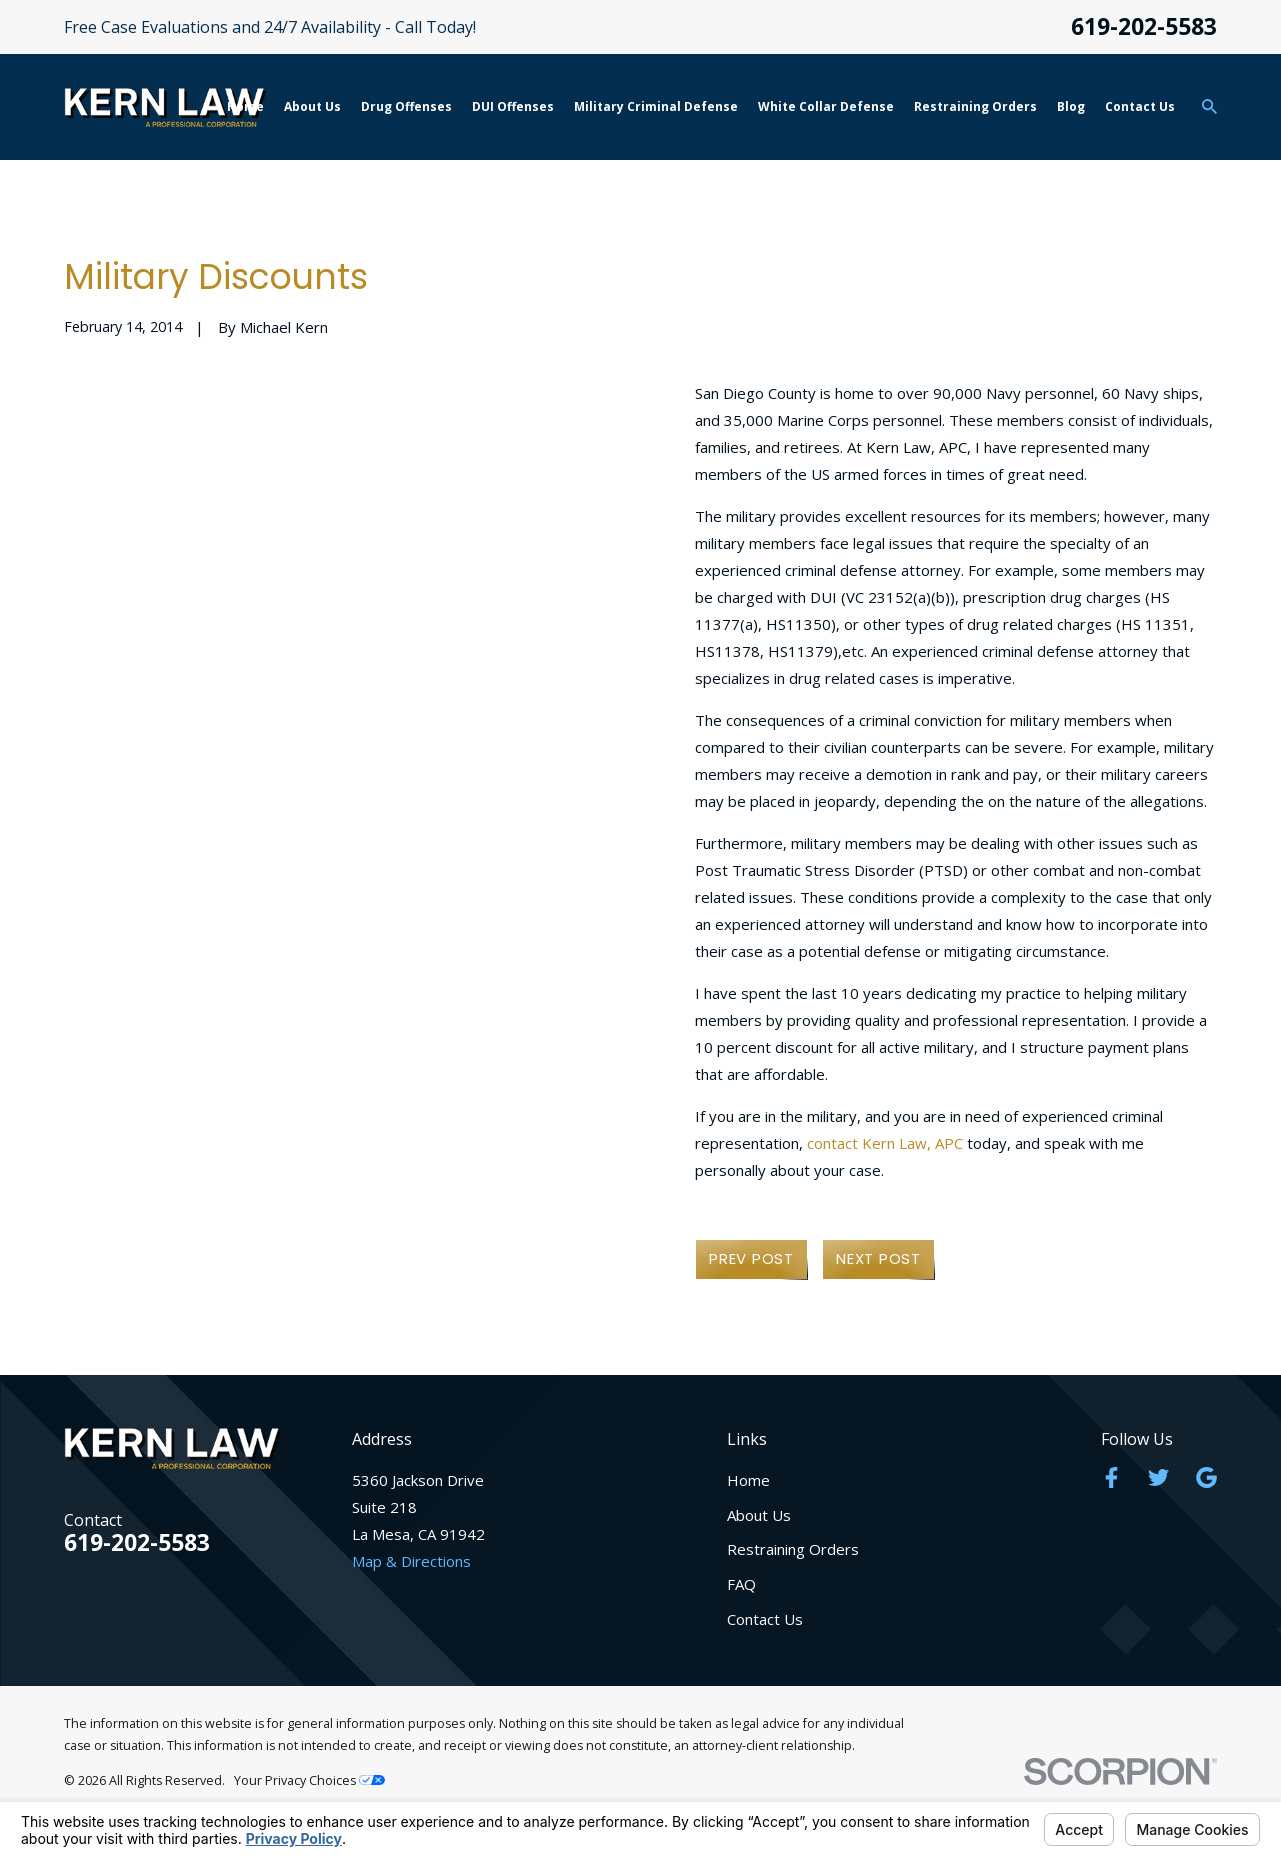 This screenshot has width=1281, height=1857. Describe the element at coordinates (826, 106) in the screenshot. I see `White Collar Defense [menuitem]` at that location.